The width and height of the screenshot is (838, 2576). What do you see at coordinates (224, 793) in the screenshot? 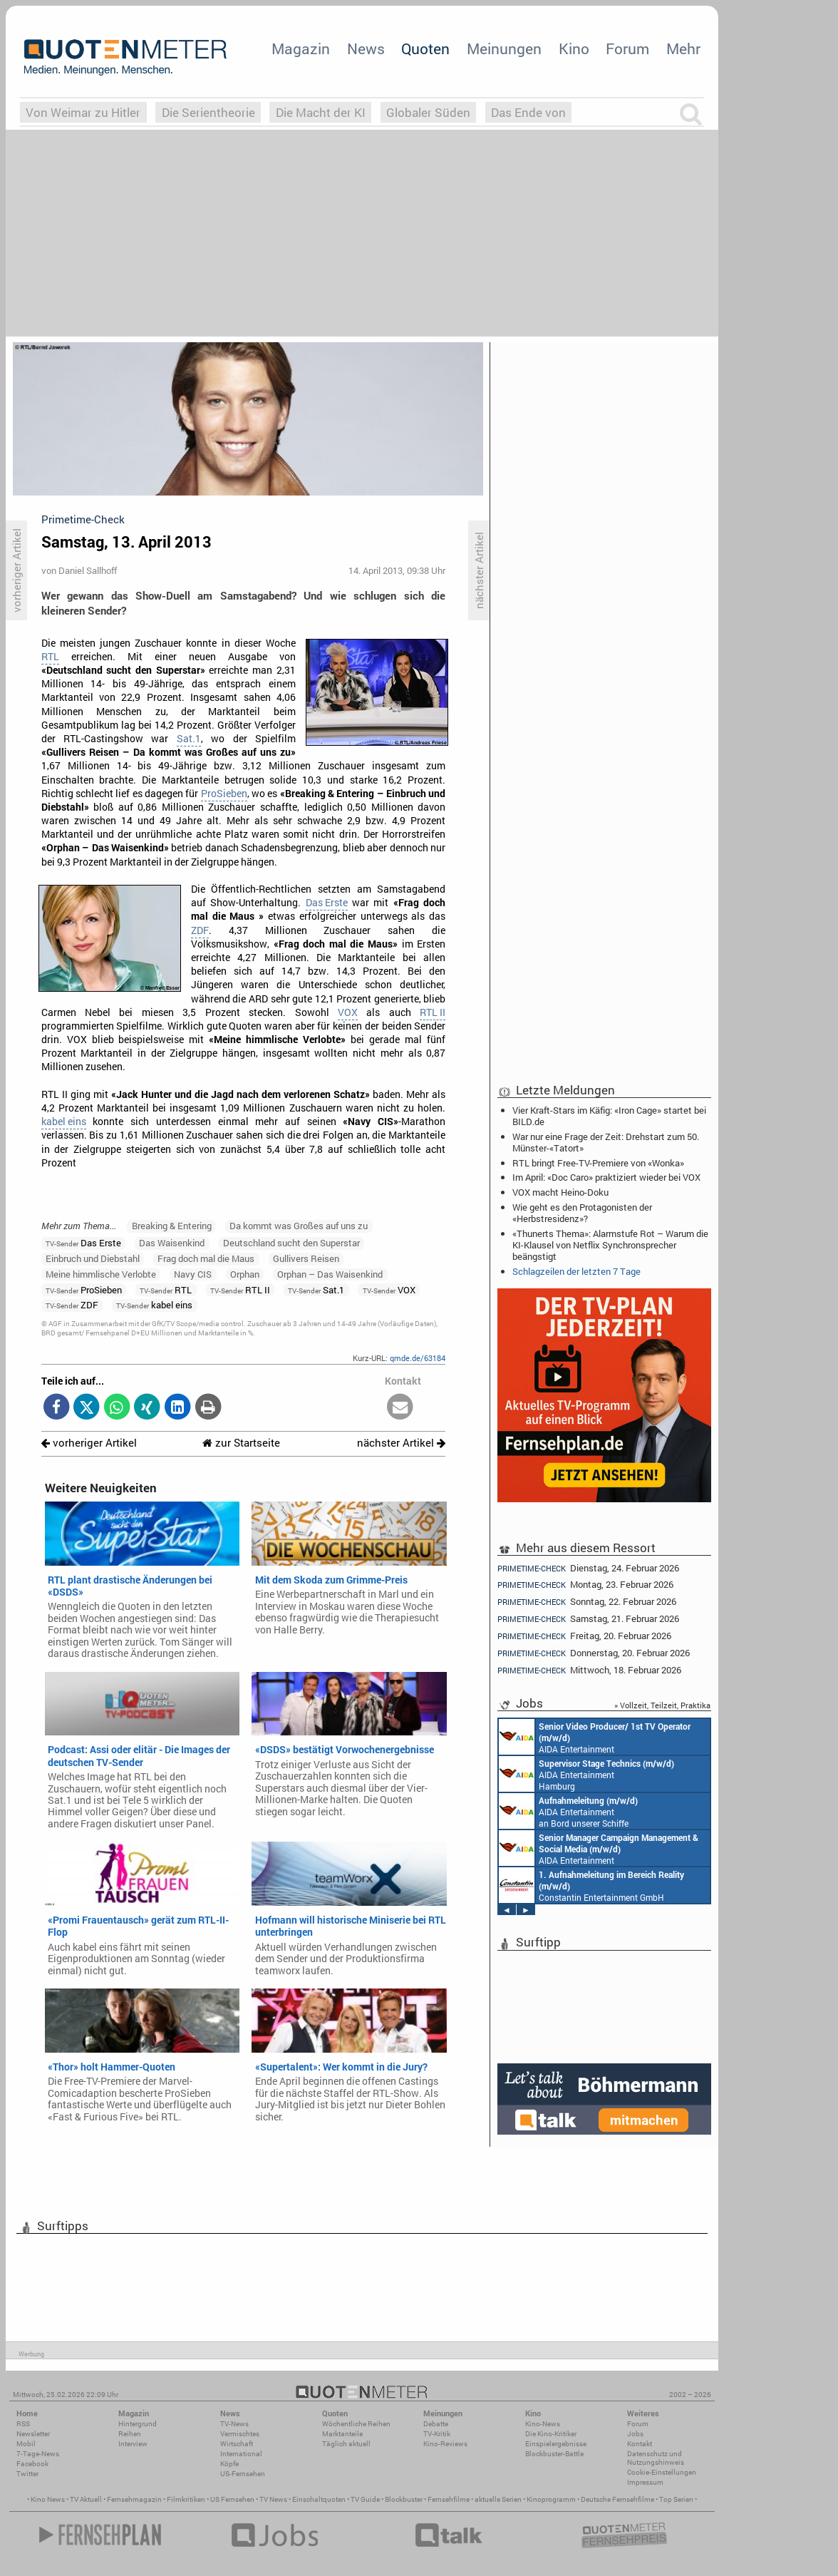
I see `ProSieben` at bounding box center [224, 793].